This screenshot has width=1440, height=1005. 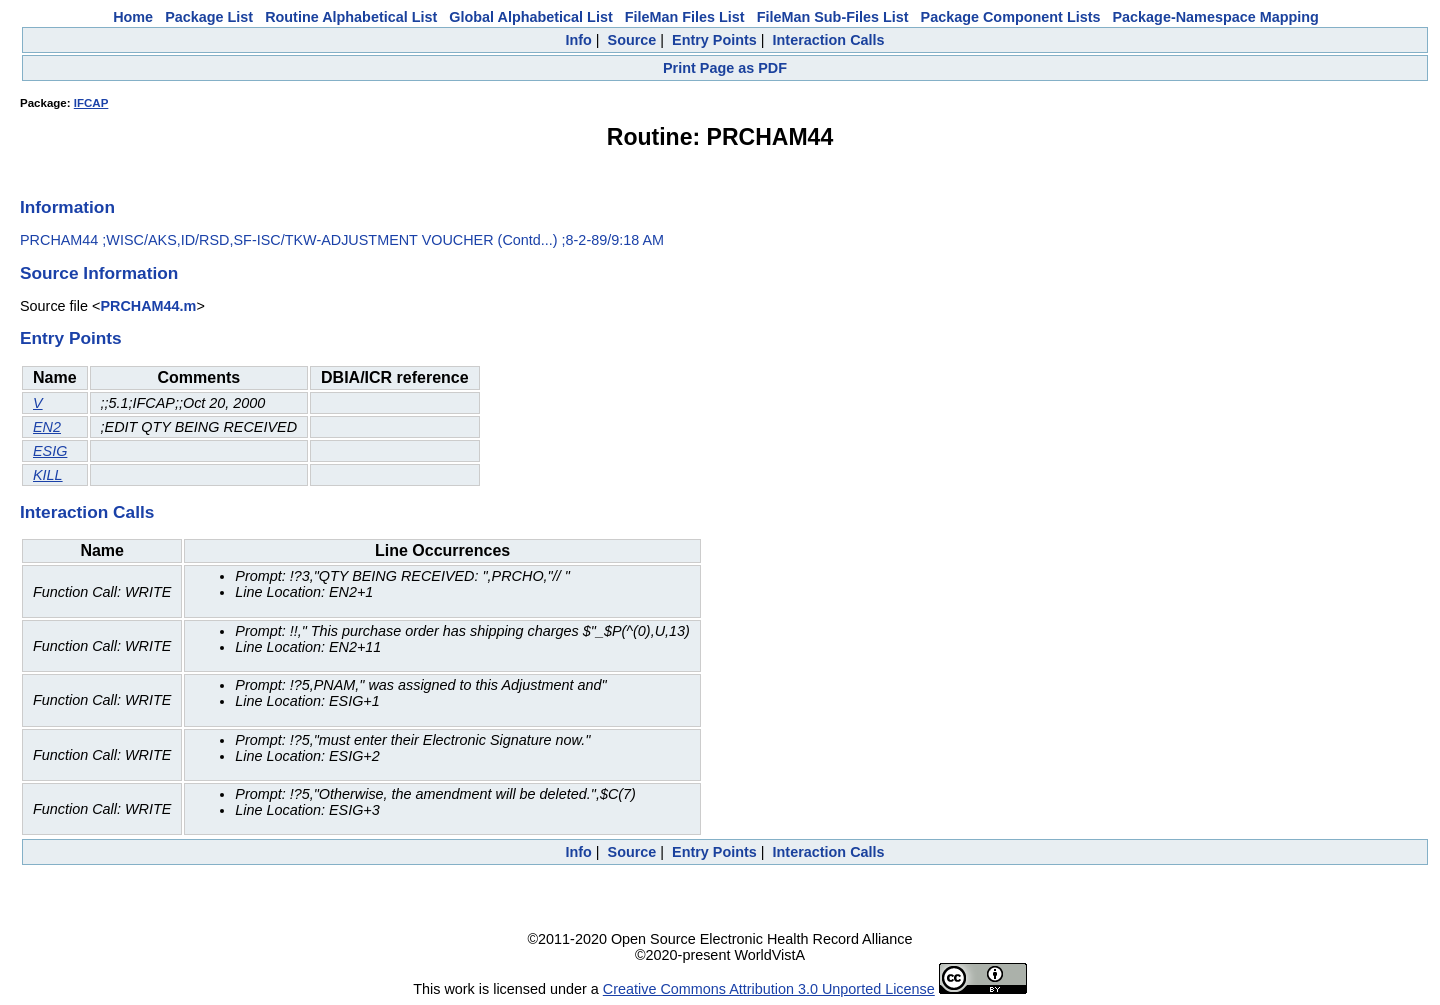 What do you see at coordinates (632, 40) in the screenshot?
I see `Source` at bounding box center [632, 40].